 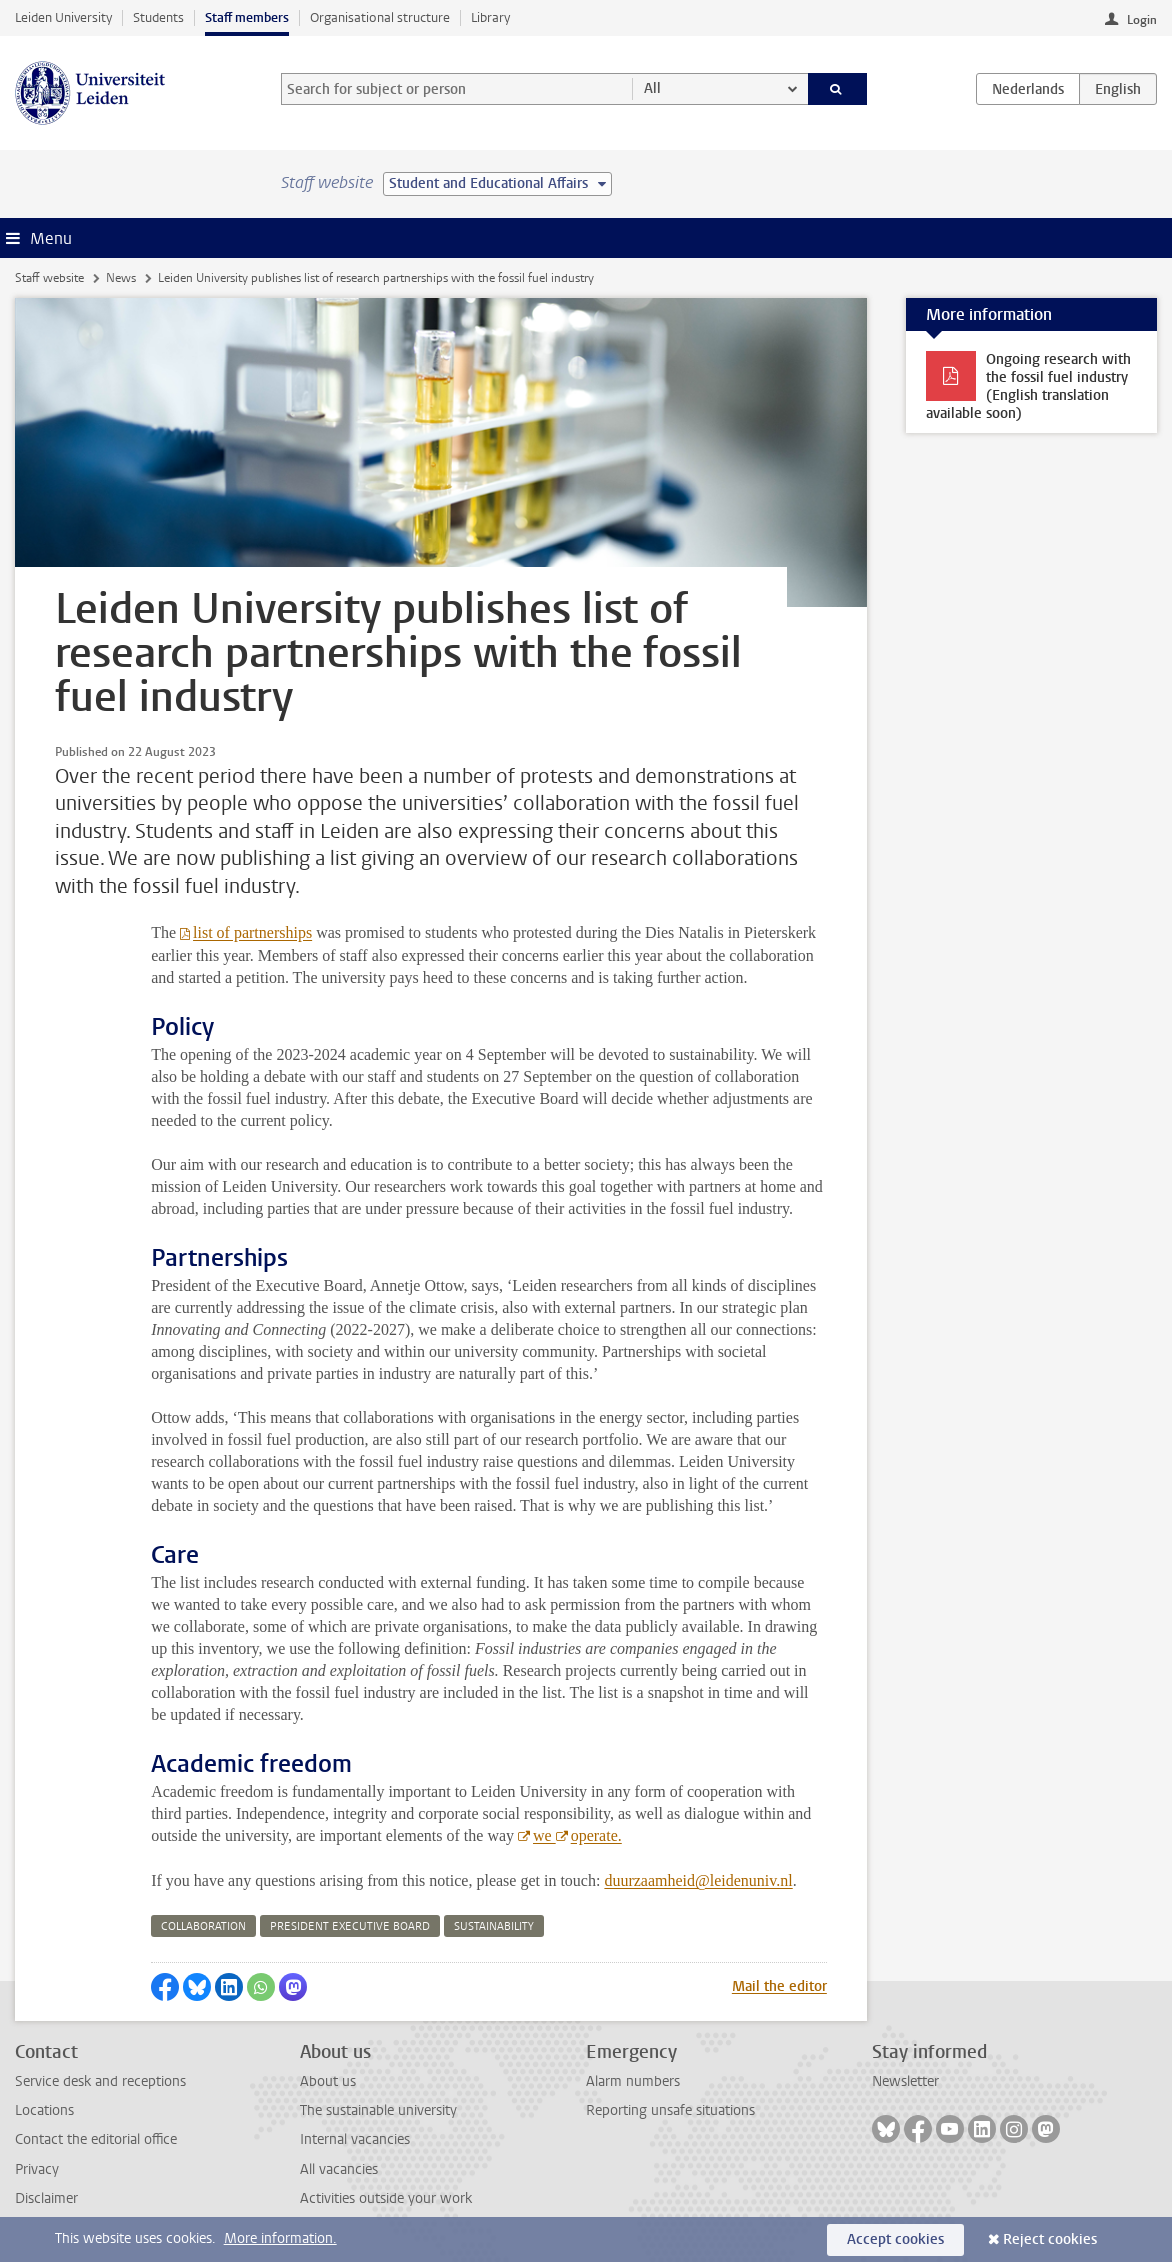 I want to click on Staff website, so click(x=49, y=278).